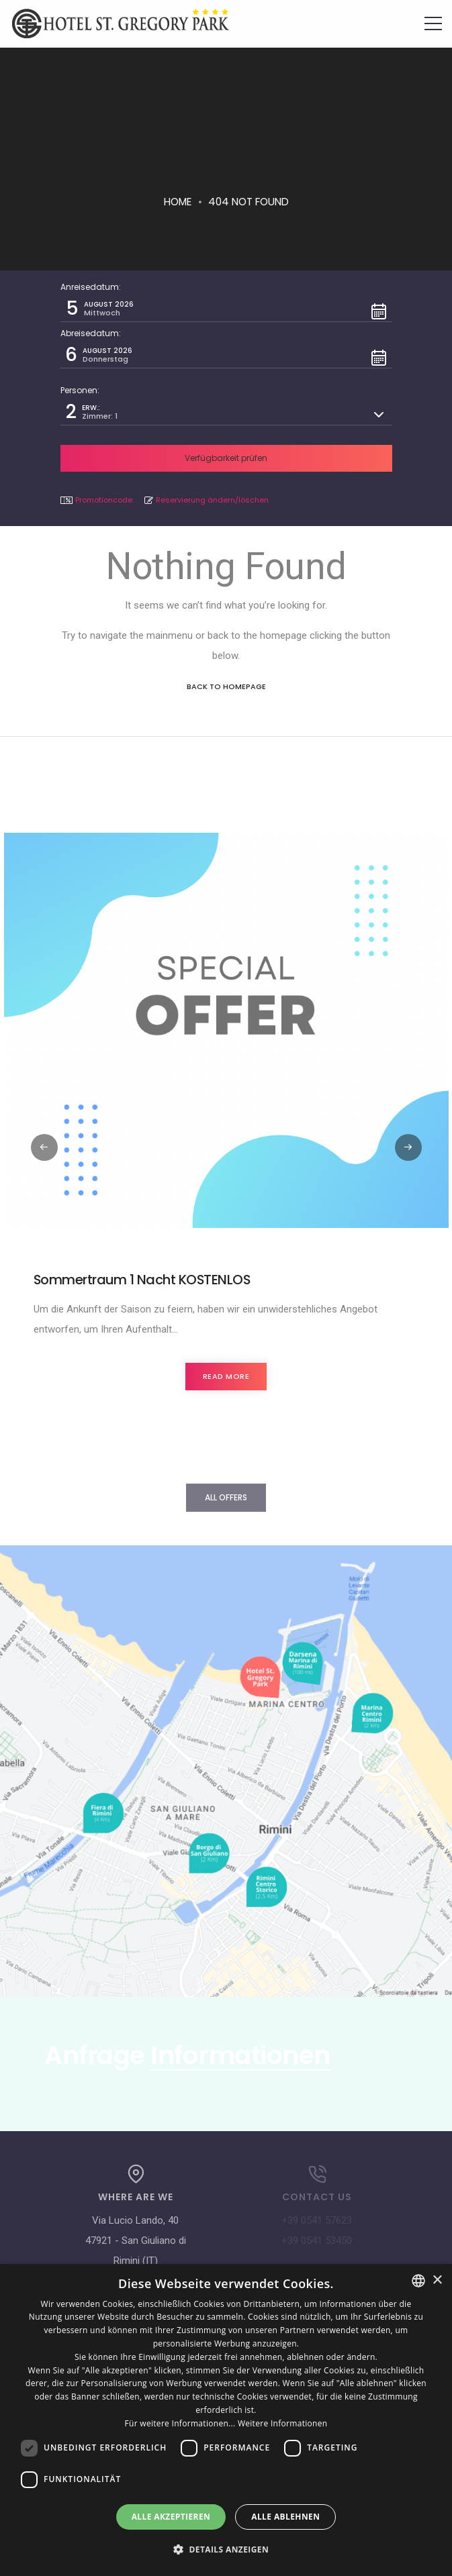 The height and width of the screenshot is (2576, 452). What do you see at coordinates (437, 2280) in the screenshot?
I see `× [button]` at bounding box center [437, 2280].